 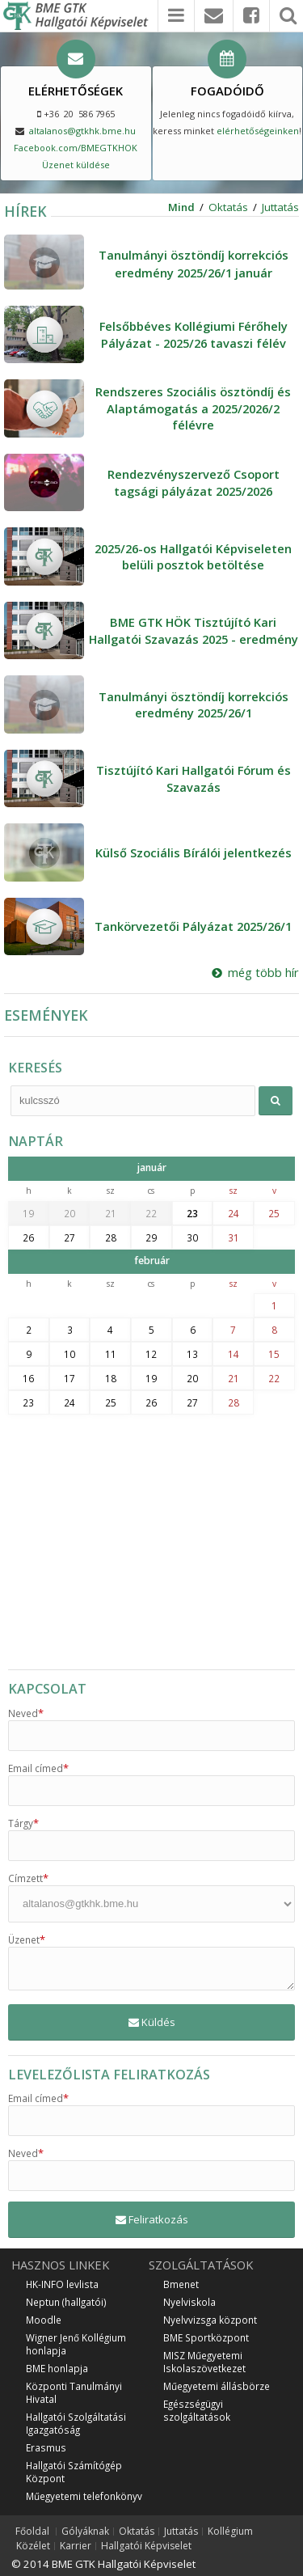 I want to click on Facebook.com/BMEGTKHOK, so click(x=75, y=148).